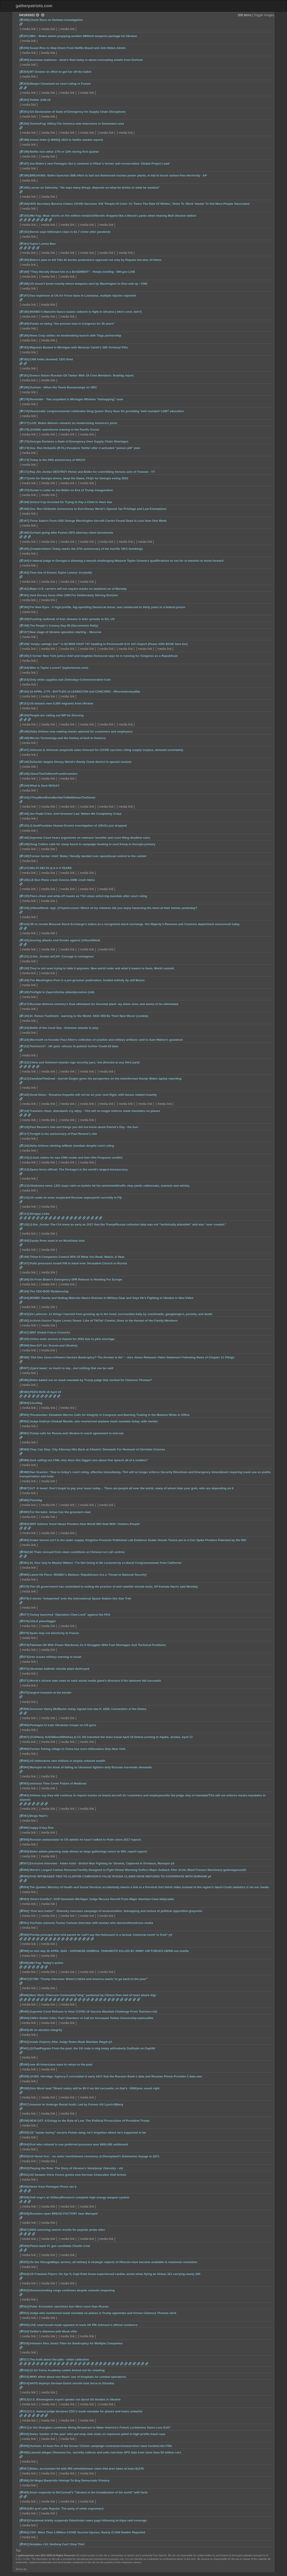 This screenshot has height=2576, width=287. What do you see at coordinates (59, 667) in the screenshot?
I see `Who is Taylor Lorenz? (taylorlorenz.com)` at bounding box center [59, 667].